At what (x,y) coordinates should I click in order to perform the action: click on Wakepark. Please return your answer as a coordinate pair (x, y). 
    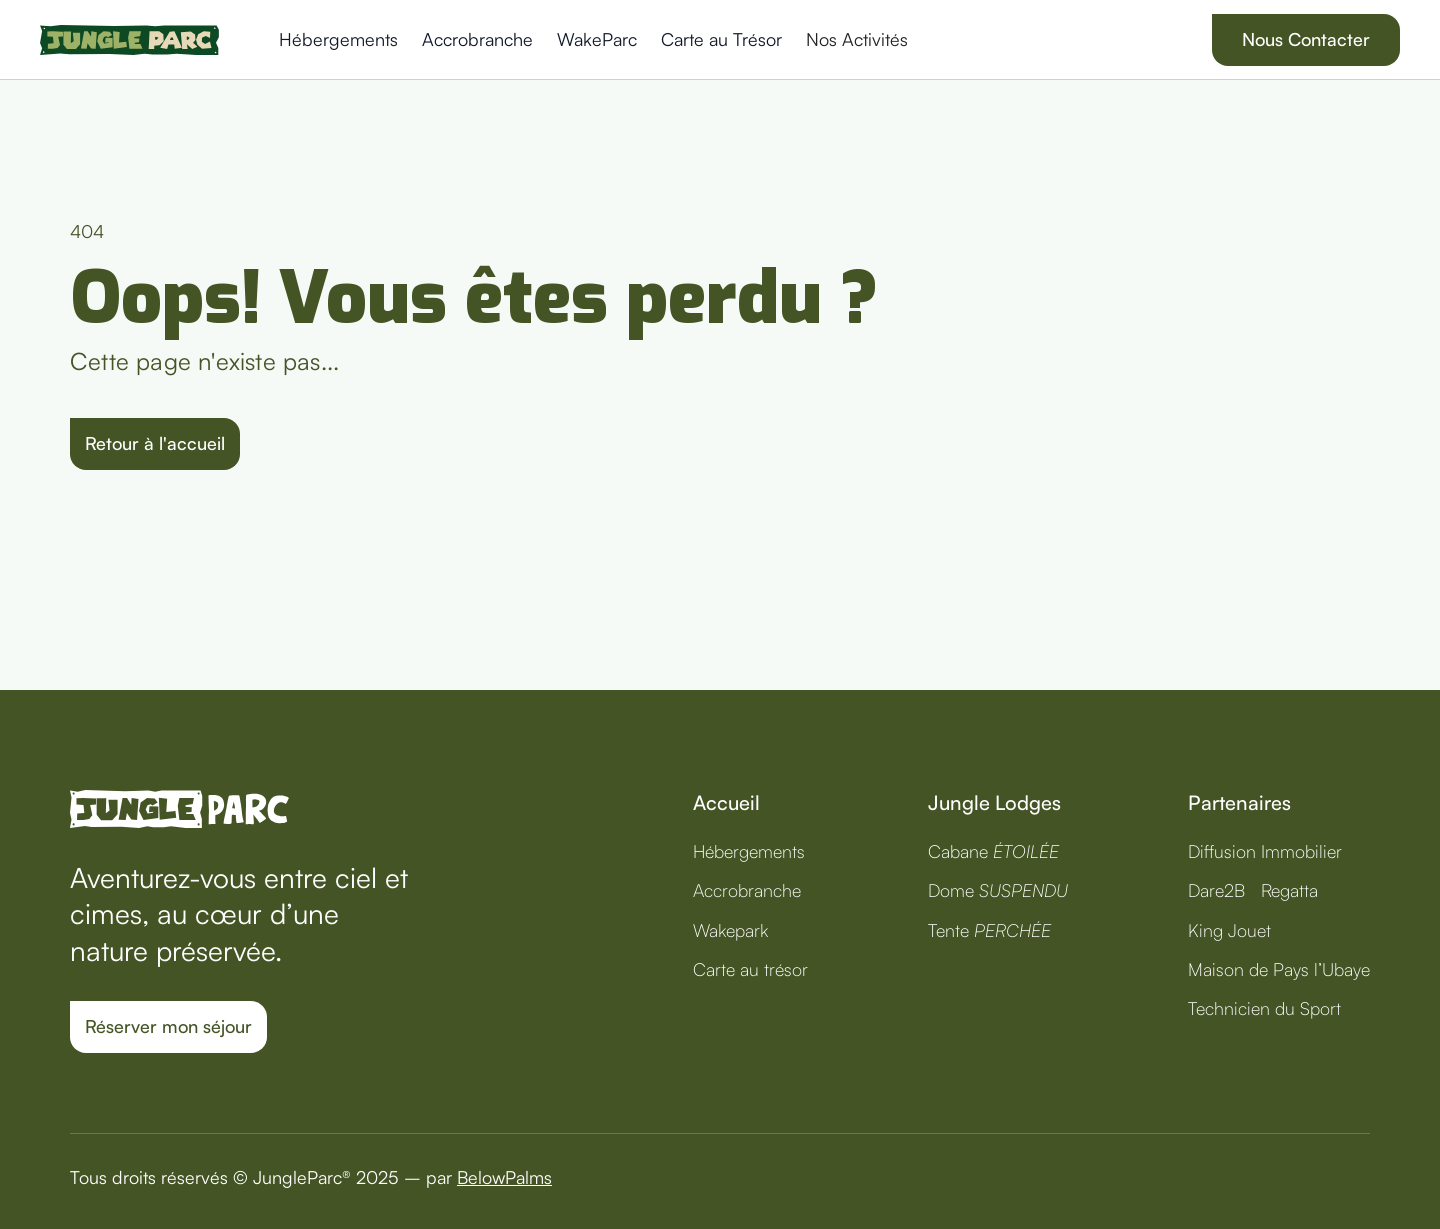
    Looking at the image, I should click on (730, 930).